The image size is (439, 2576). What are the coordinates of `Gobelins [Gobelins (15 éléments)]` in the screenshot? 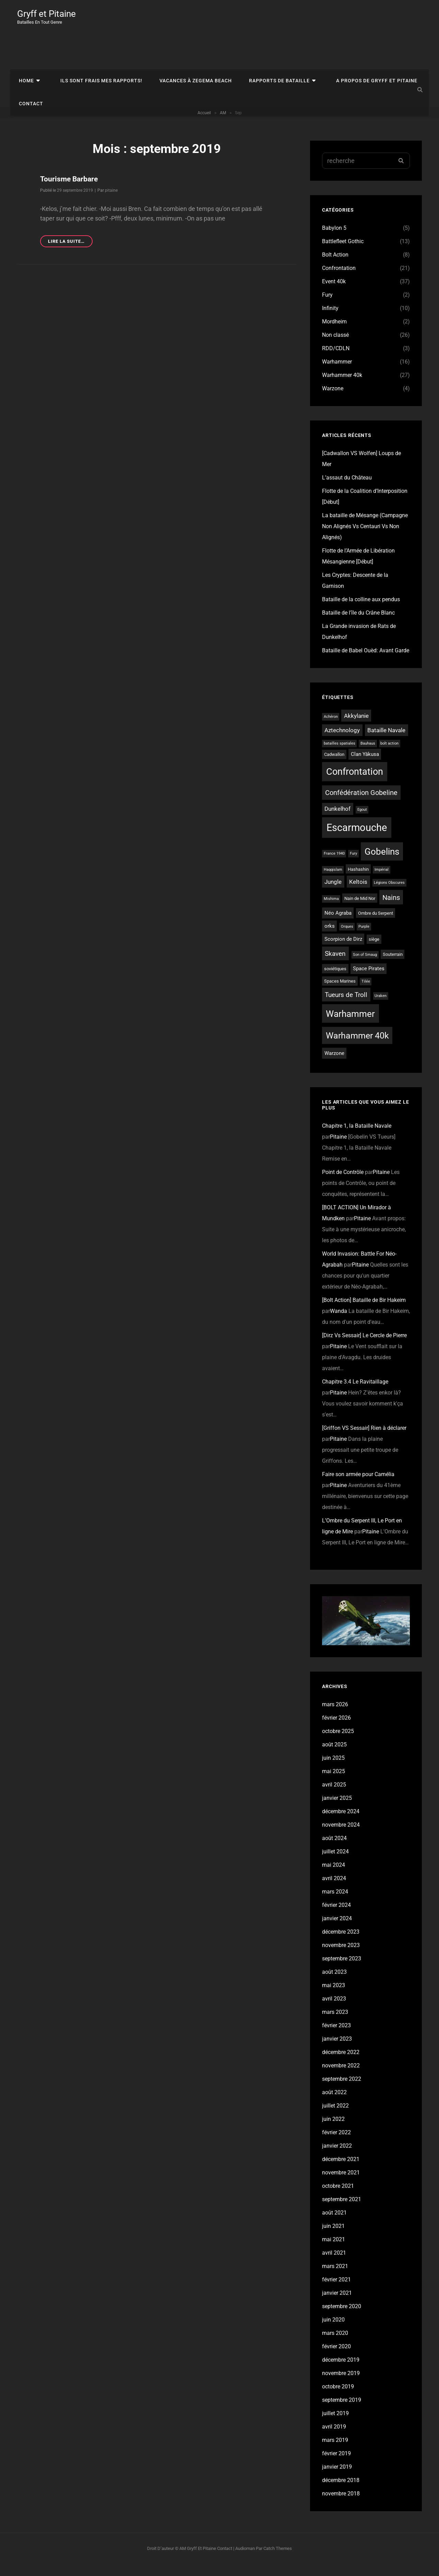 It's located at (382, 863).